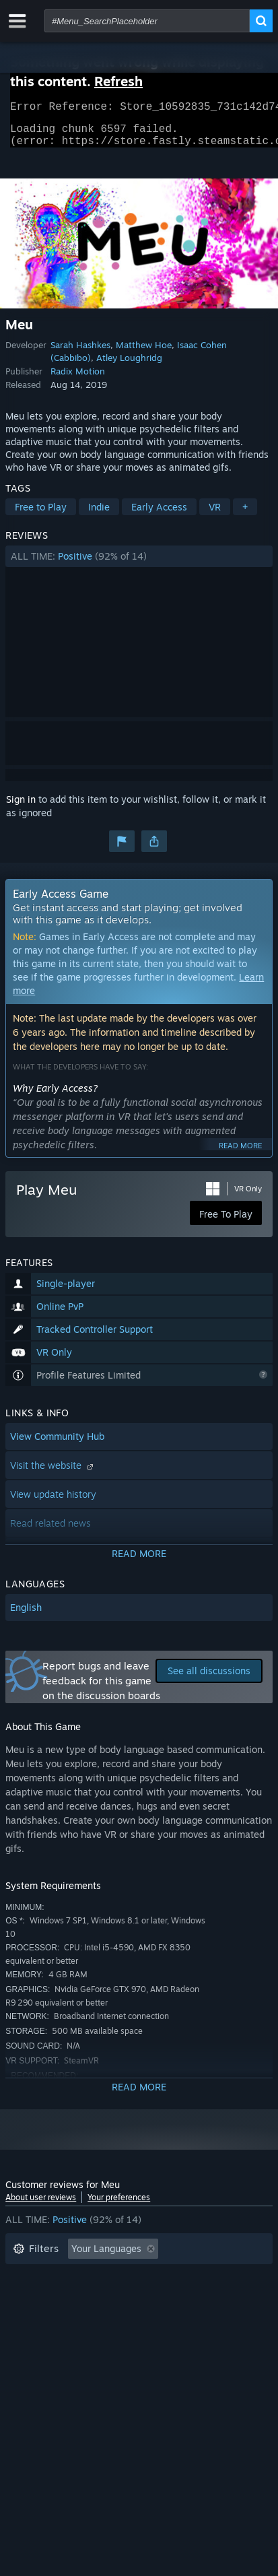  What do you see at coordinates (78, 2297) in the screenshot?
I see `Played Mostly on Steam Deck [button]` at bounding box center [78, 2297].